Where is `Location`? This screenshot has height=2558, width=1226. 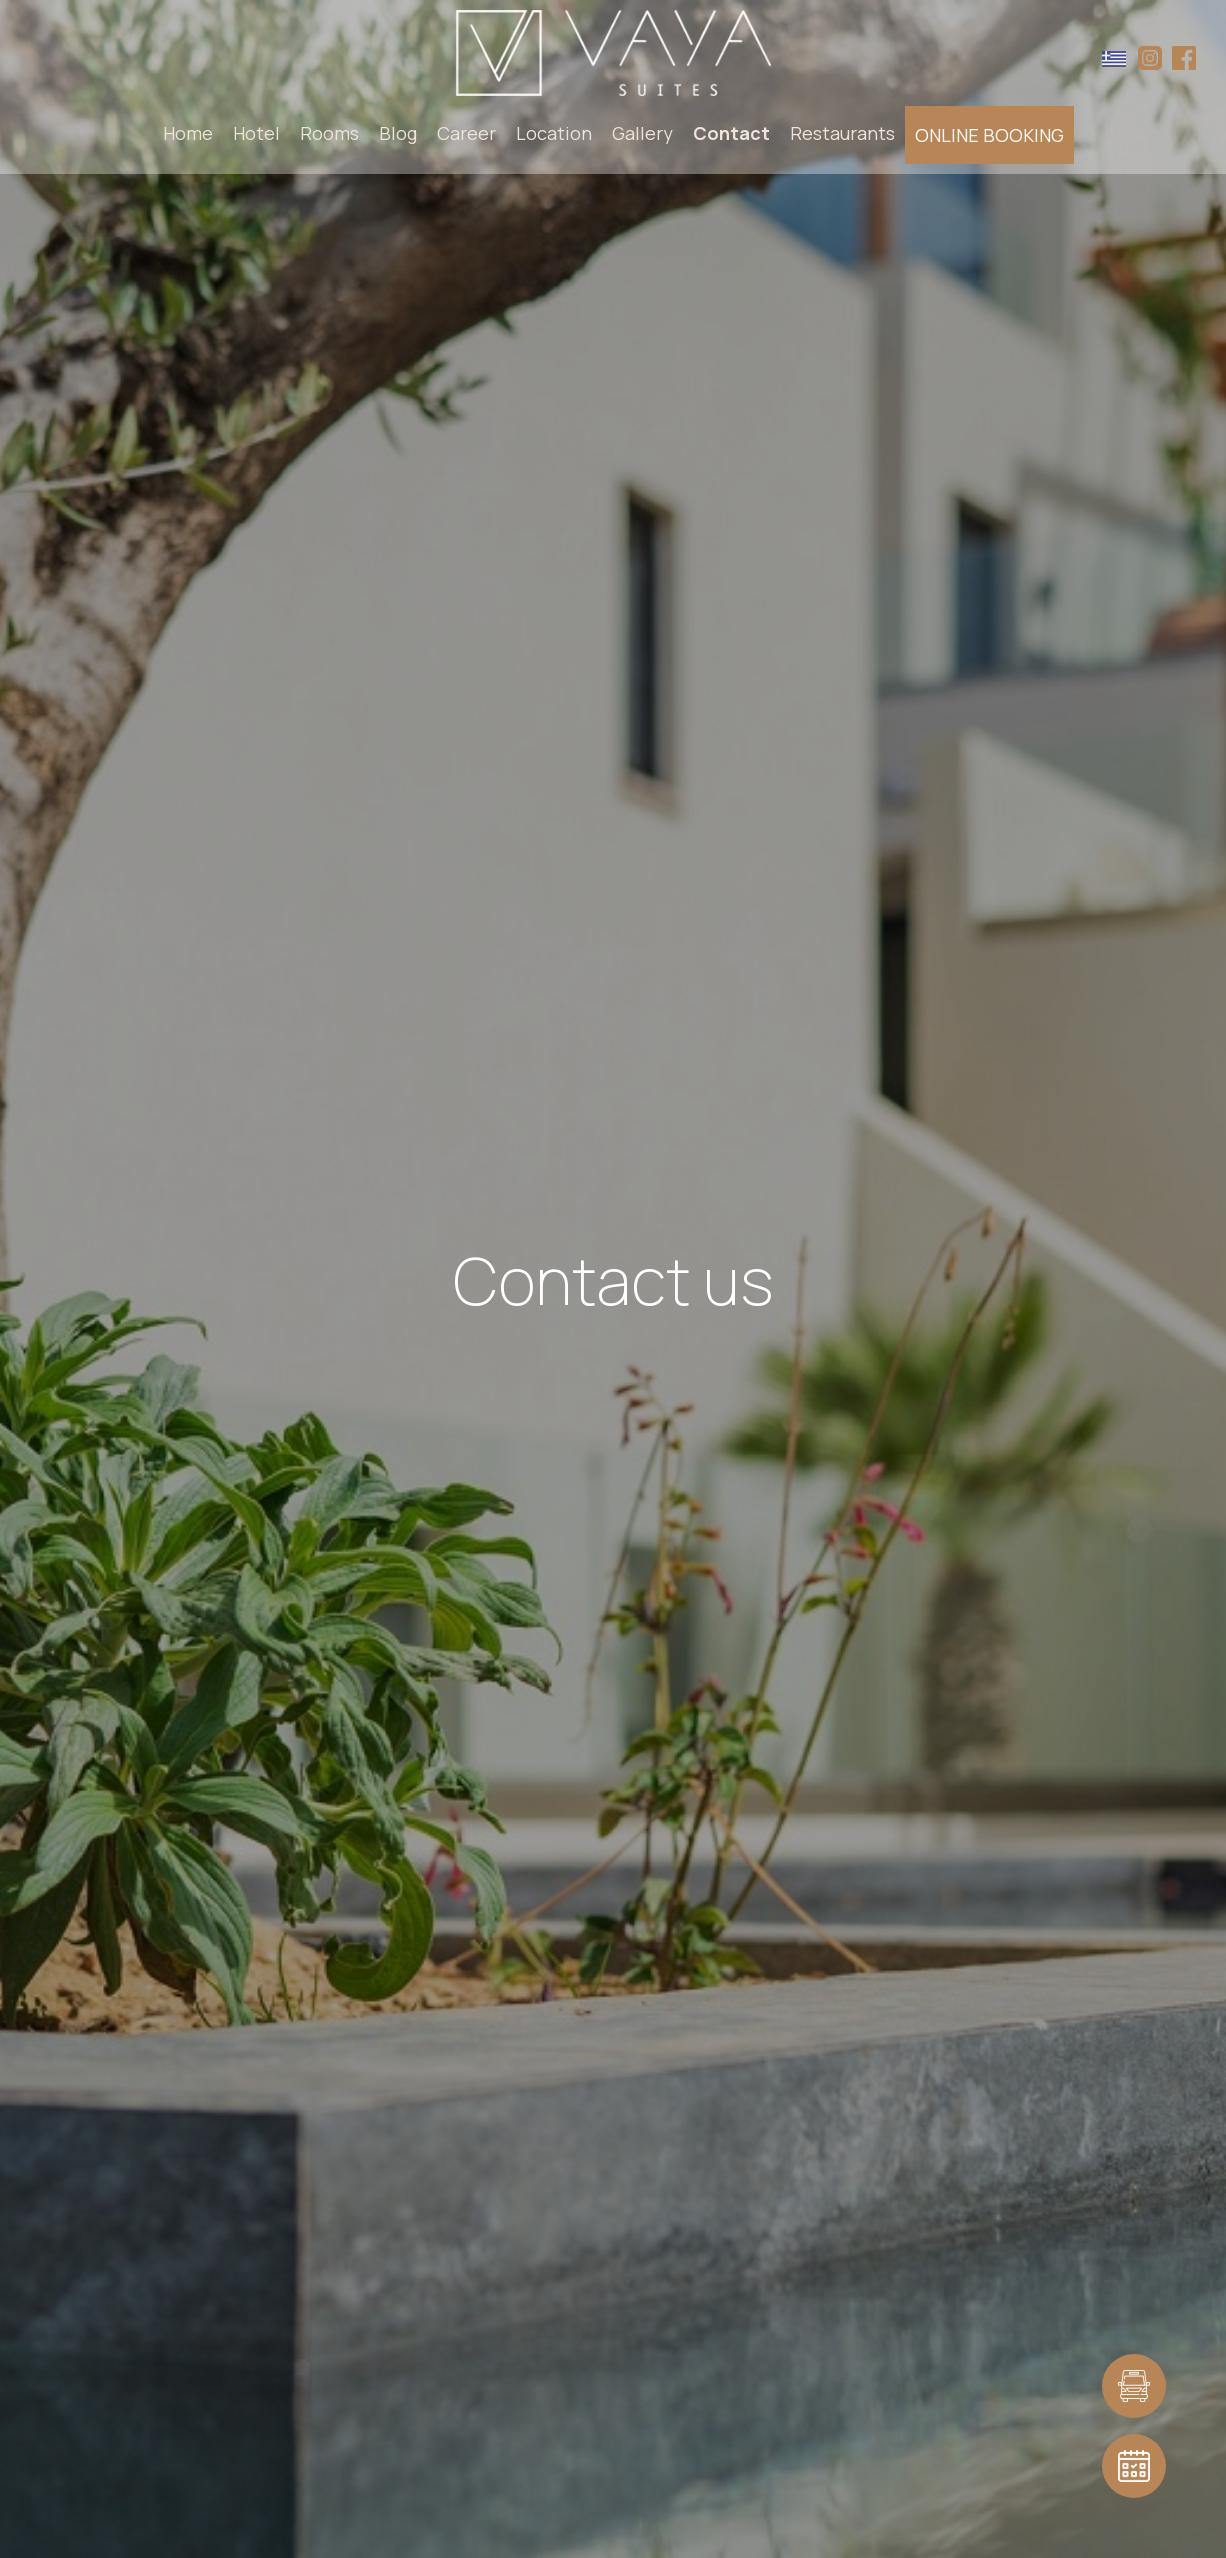 Location is located at coordinates (554, 133).